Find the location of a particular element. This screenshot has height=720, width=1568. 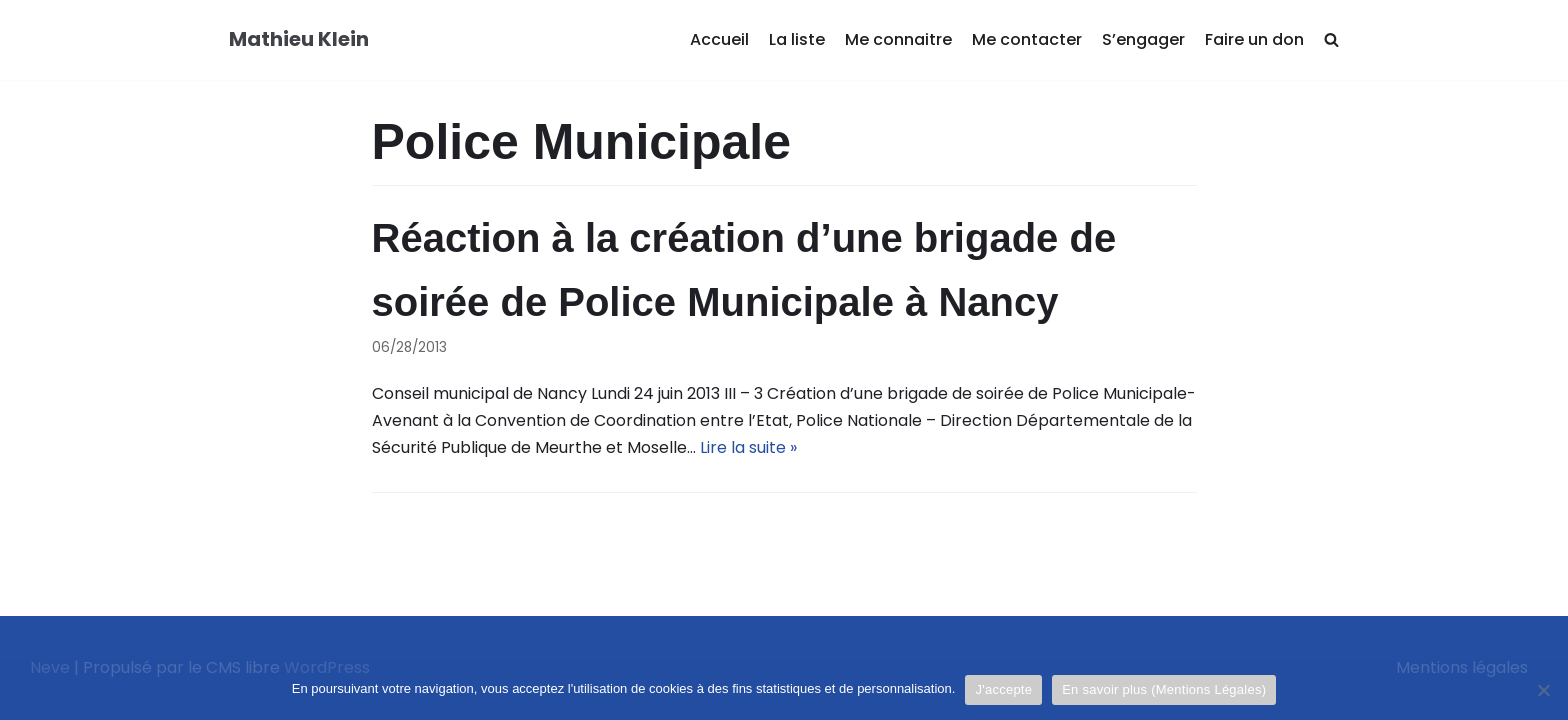

Faire un don is located at coordinates (1254, 39).